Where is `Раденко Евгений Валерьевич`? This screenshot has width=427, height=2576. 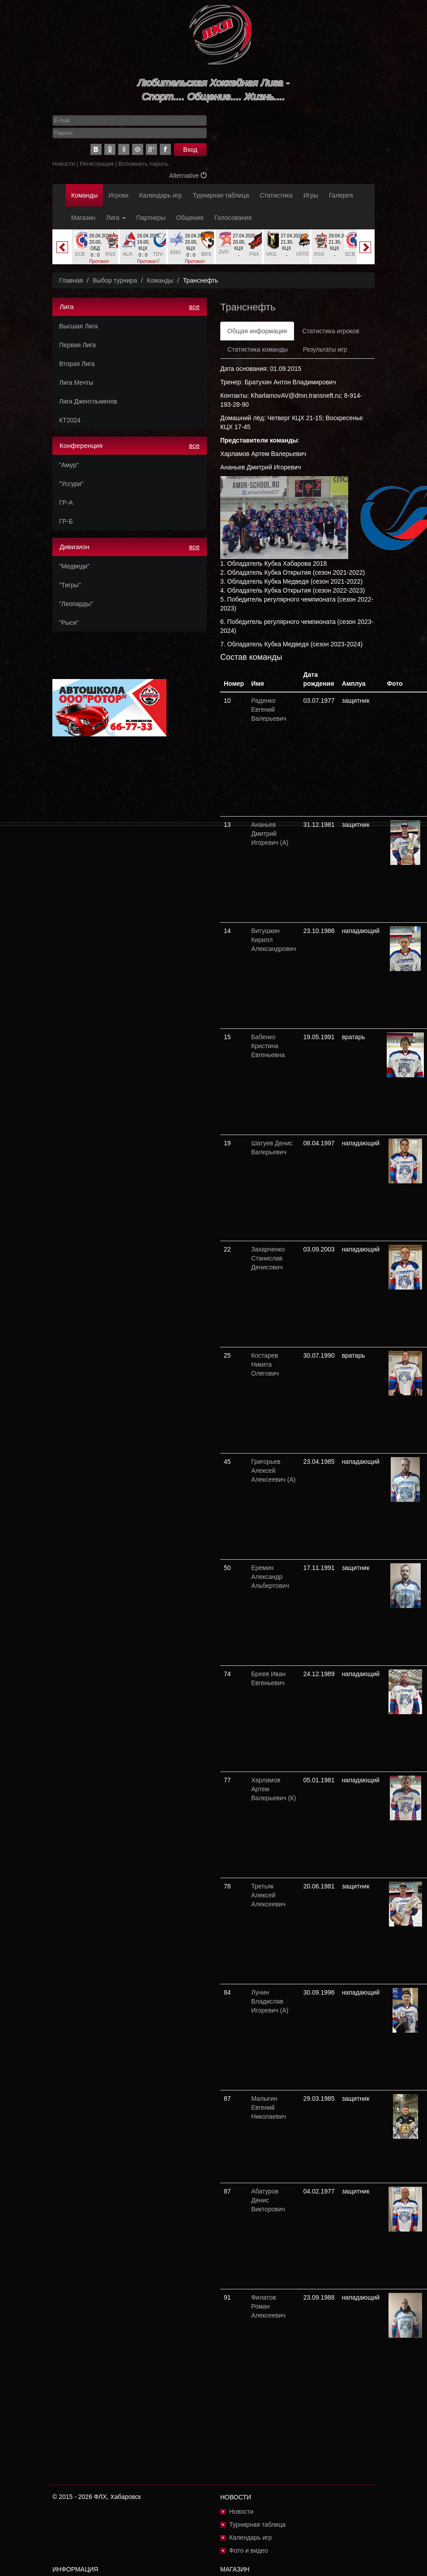
Раденко Евгений Валерьевич is located at coordinates (268, 709).